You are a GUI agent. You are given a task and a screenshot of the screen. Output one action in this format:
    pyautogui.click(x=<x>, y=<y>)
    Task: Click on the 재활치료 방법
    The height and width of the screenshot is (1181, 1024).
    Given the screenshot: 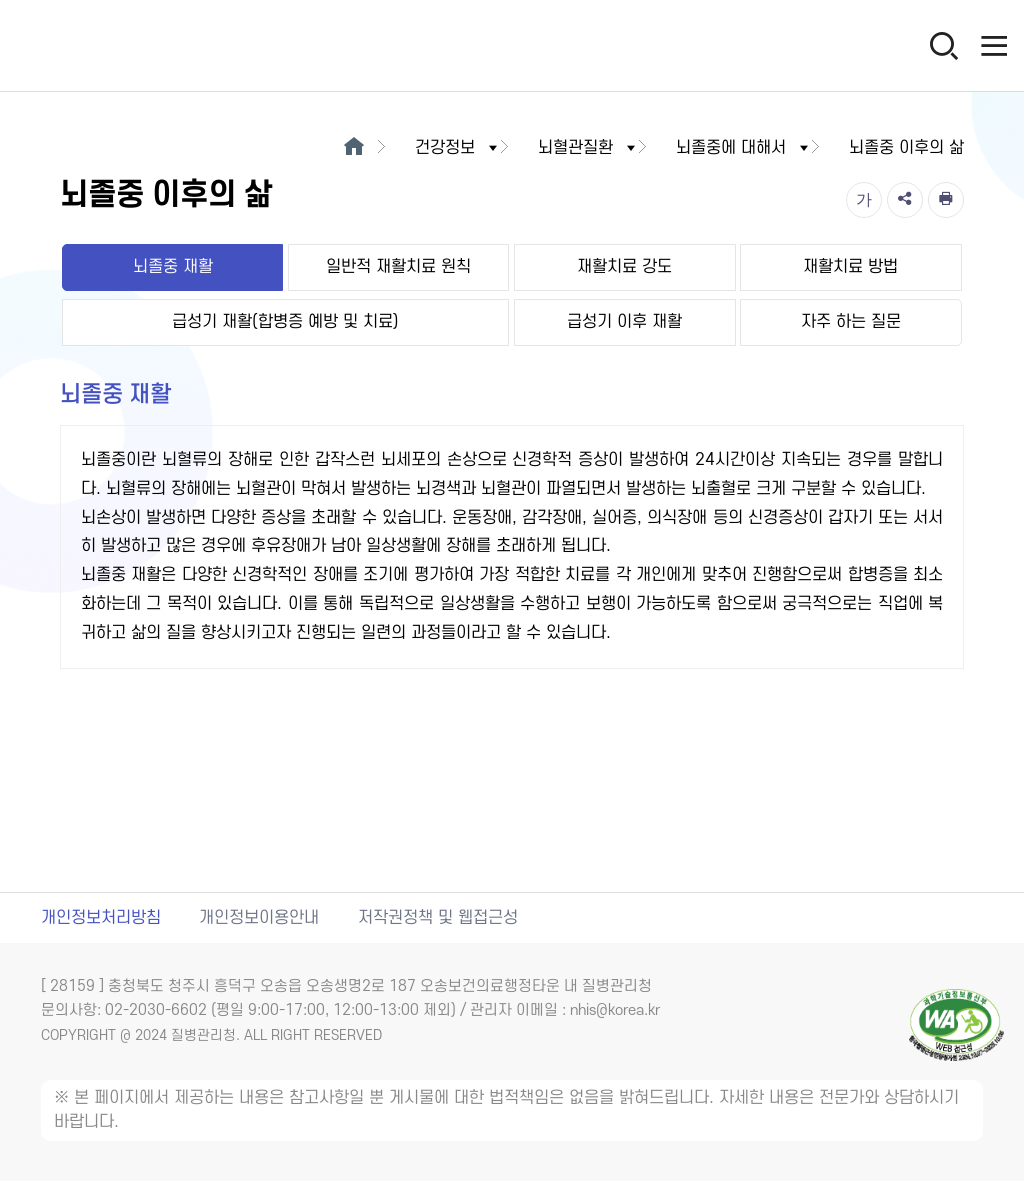 What is the action you would take?
    pyautogui.click(x=850, y=267)
    